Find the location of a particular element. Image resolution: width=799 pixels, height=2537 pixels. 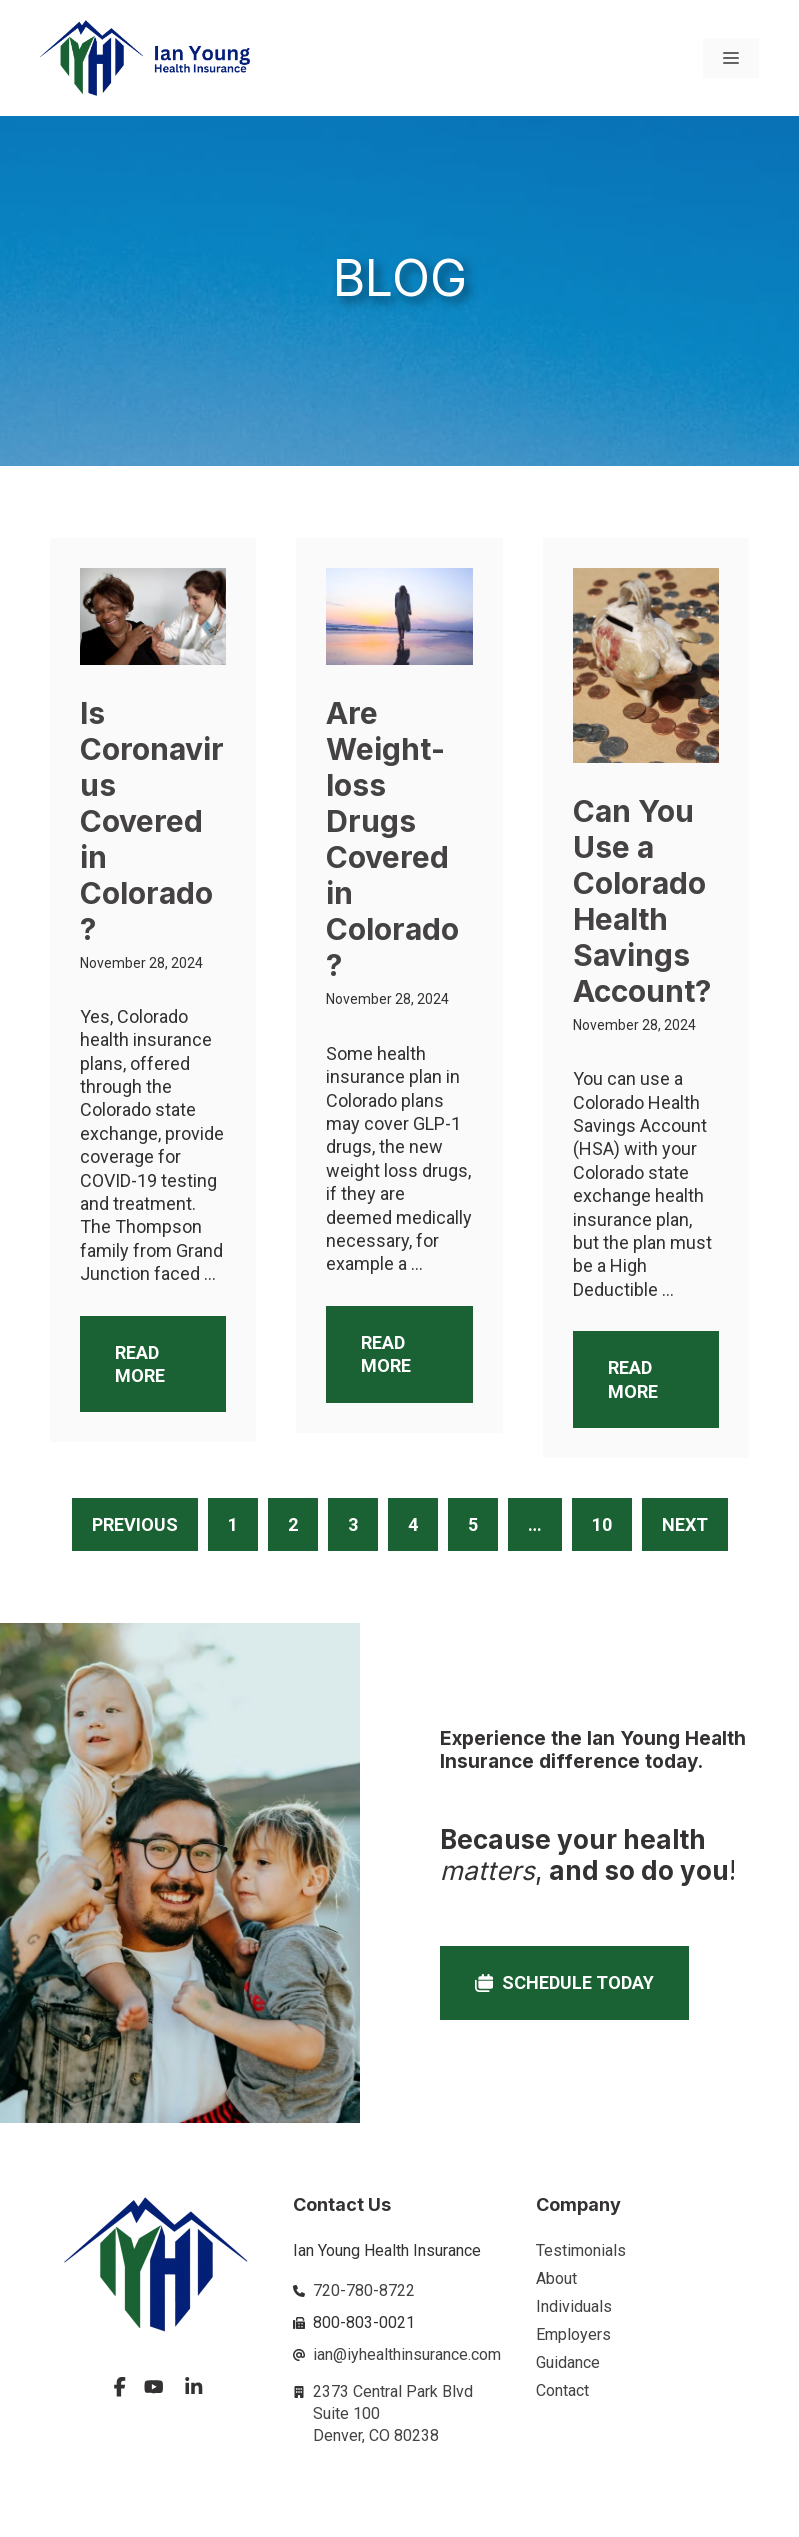

Employers is located at coordinates (573, 2334).